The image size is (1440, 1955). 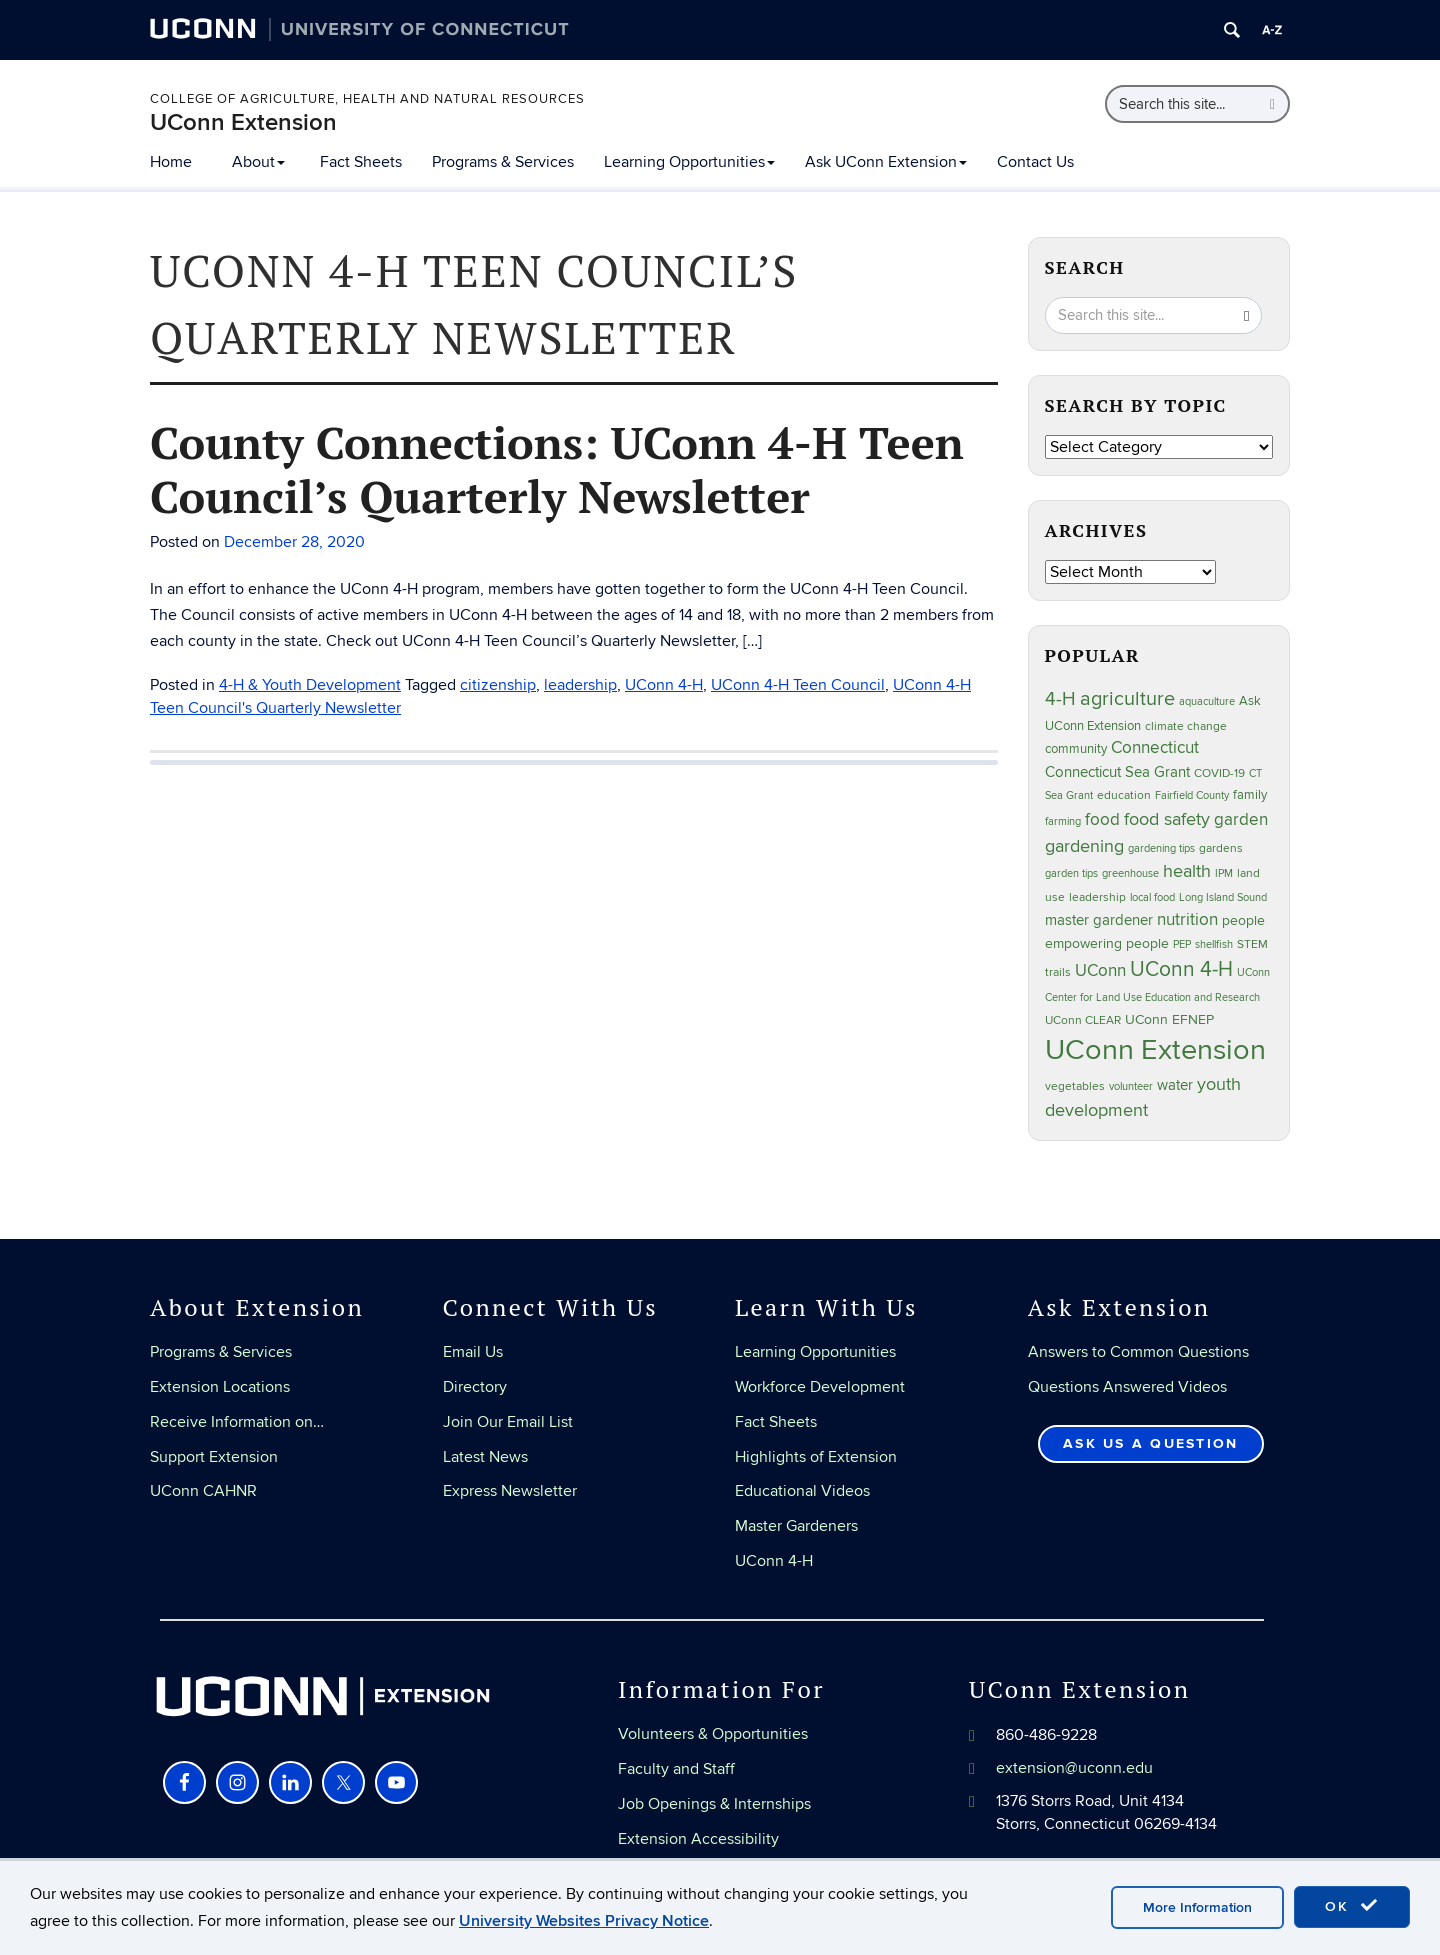 What do you see at coordinates (203, 1491) in the screenshot?
I see `UConn CAHNR` at bounding box center [203, 1491].